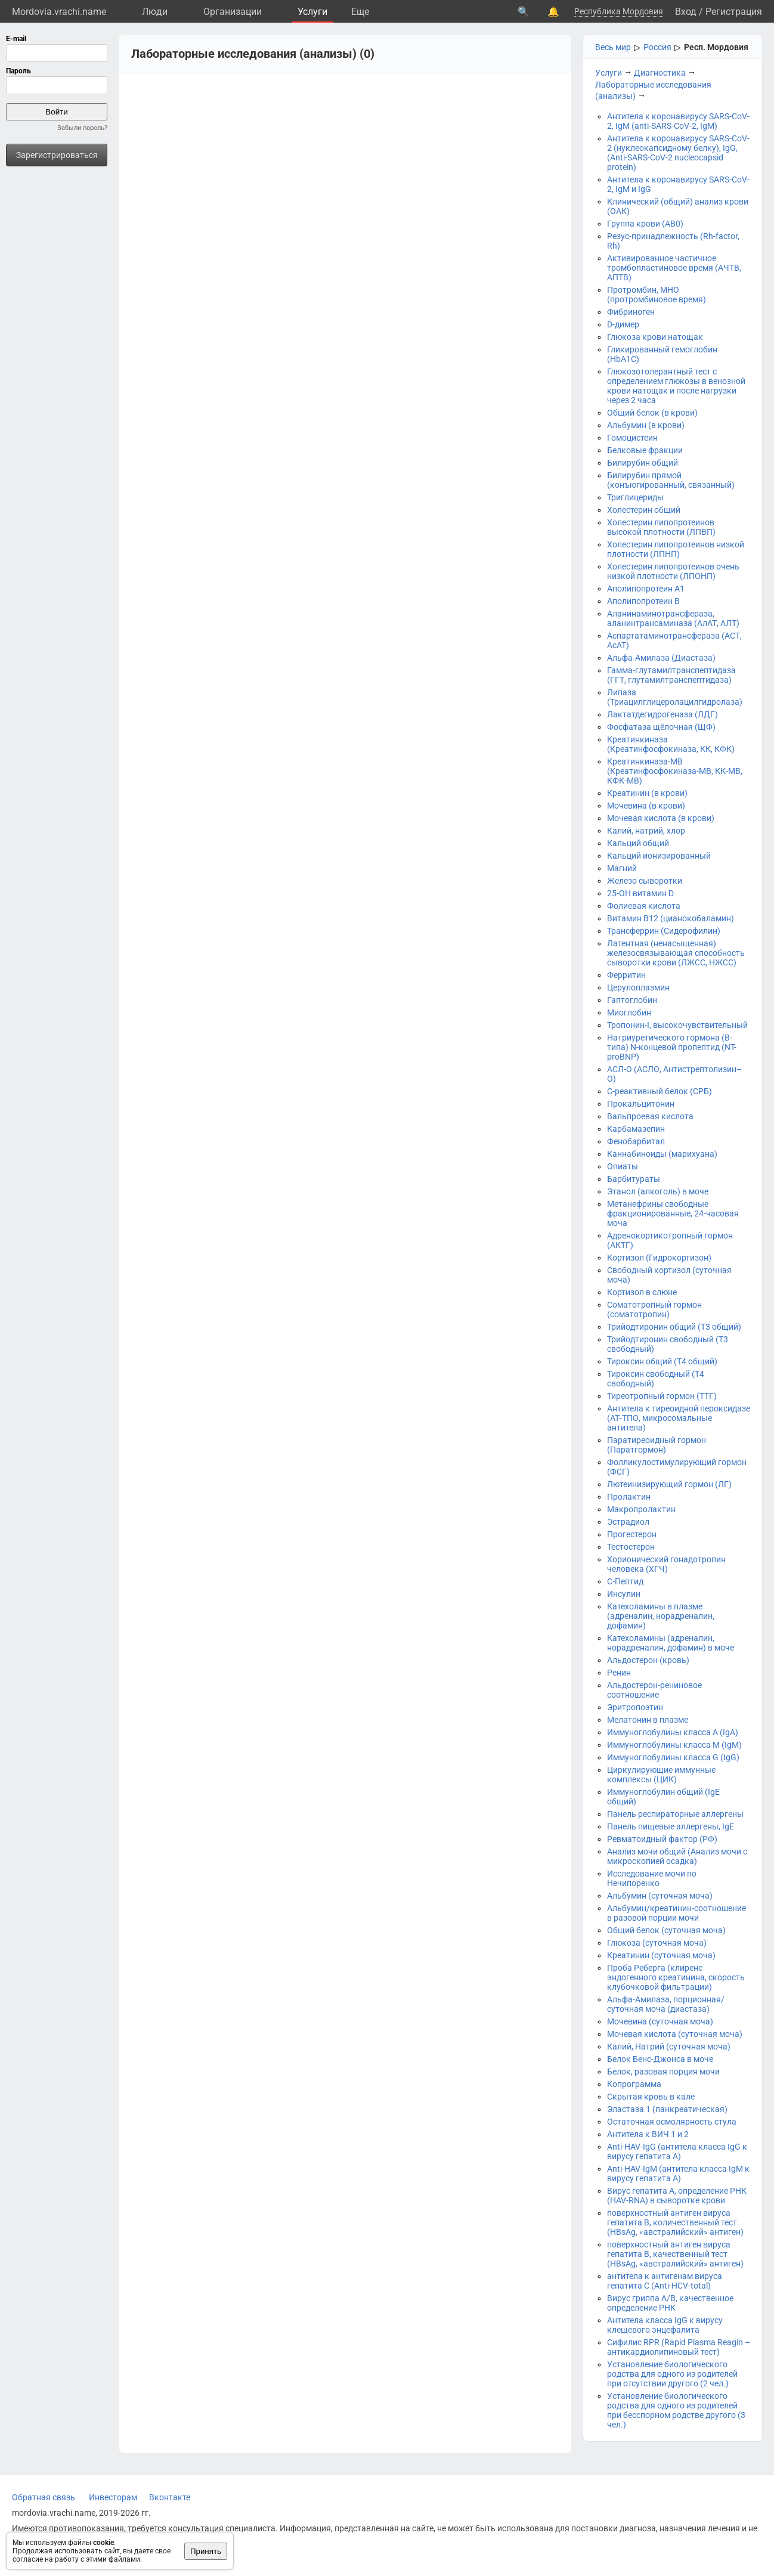 The image size is (774, 2576). What do you see at coordinates (670, 1642) in the screenshot?
I see `Катехоламины (адреналин, норадреналин, дофамин) в моче` at bounding box center [670, 1642].